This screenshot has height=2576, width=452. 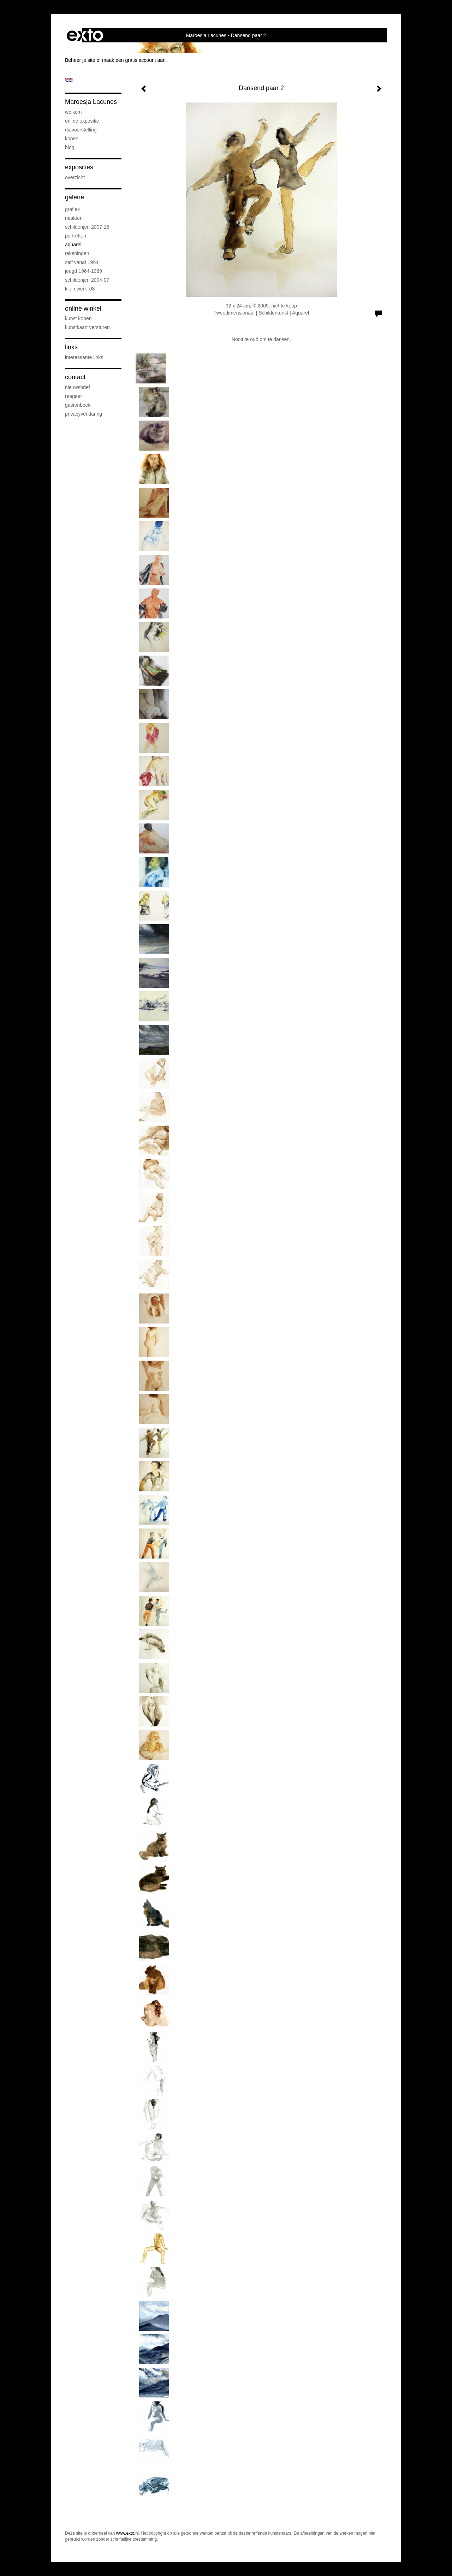 What do you see at coordinates (82, 262) in the screenshot?
I see `Zelf vanaf 1964` at bounding box center [82, 262].